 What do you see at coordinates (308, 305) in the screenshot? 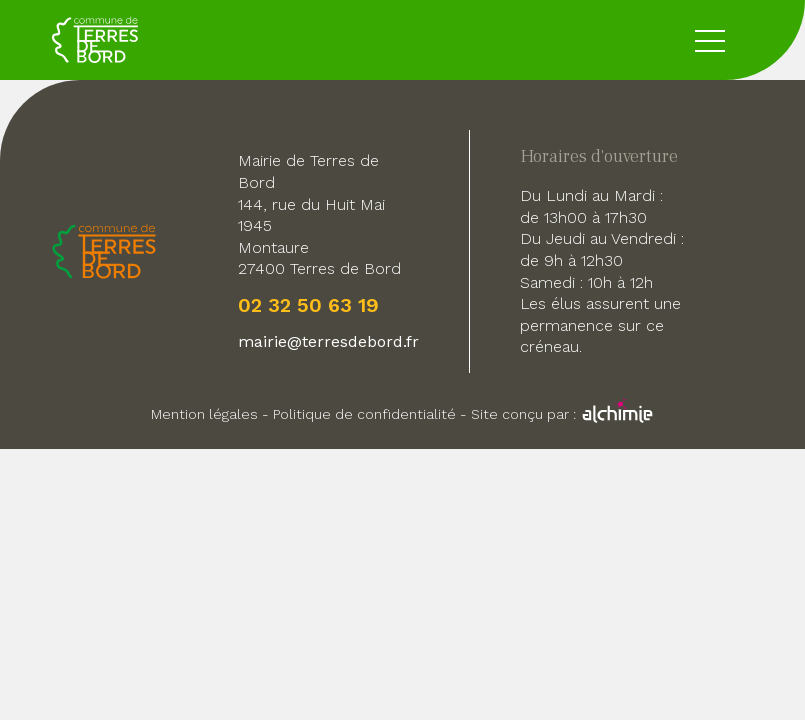
I see `02 32 50 63 19` at bounding box center [308, 305].